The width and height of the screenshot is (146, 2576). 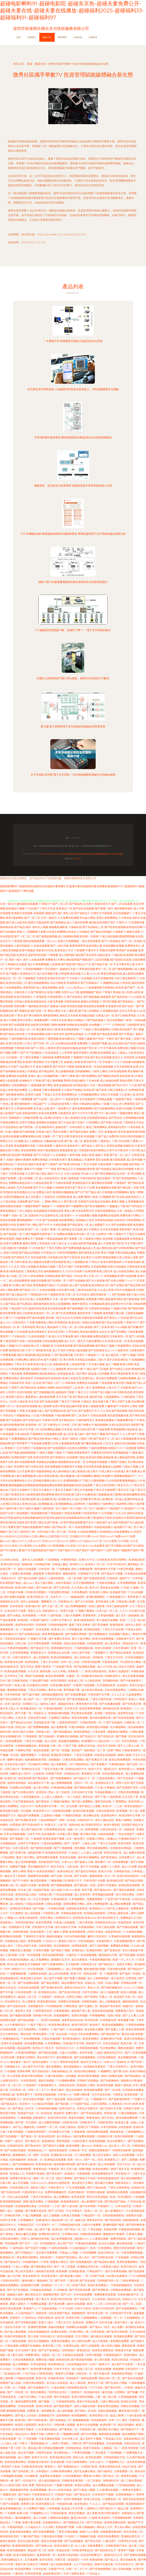 What do you see at coordinates (28, 1583) in the screenshot?
I see `成人aaa` at bounding box center [28, 1583].